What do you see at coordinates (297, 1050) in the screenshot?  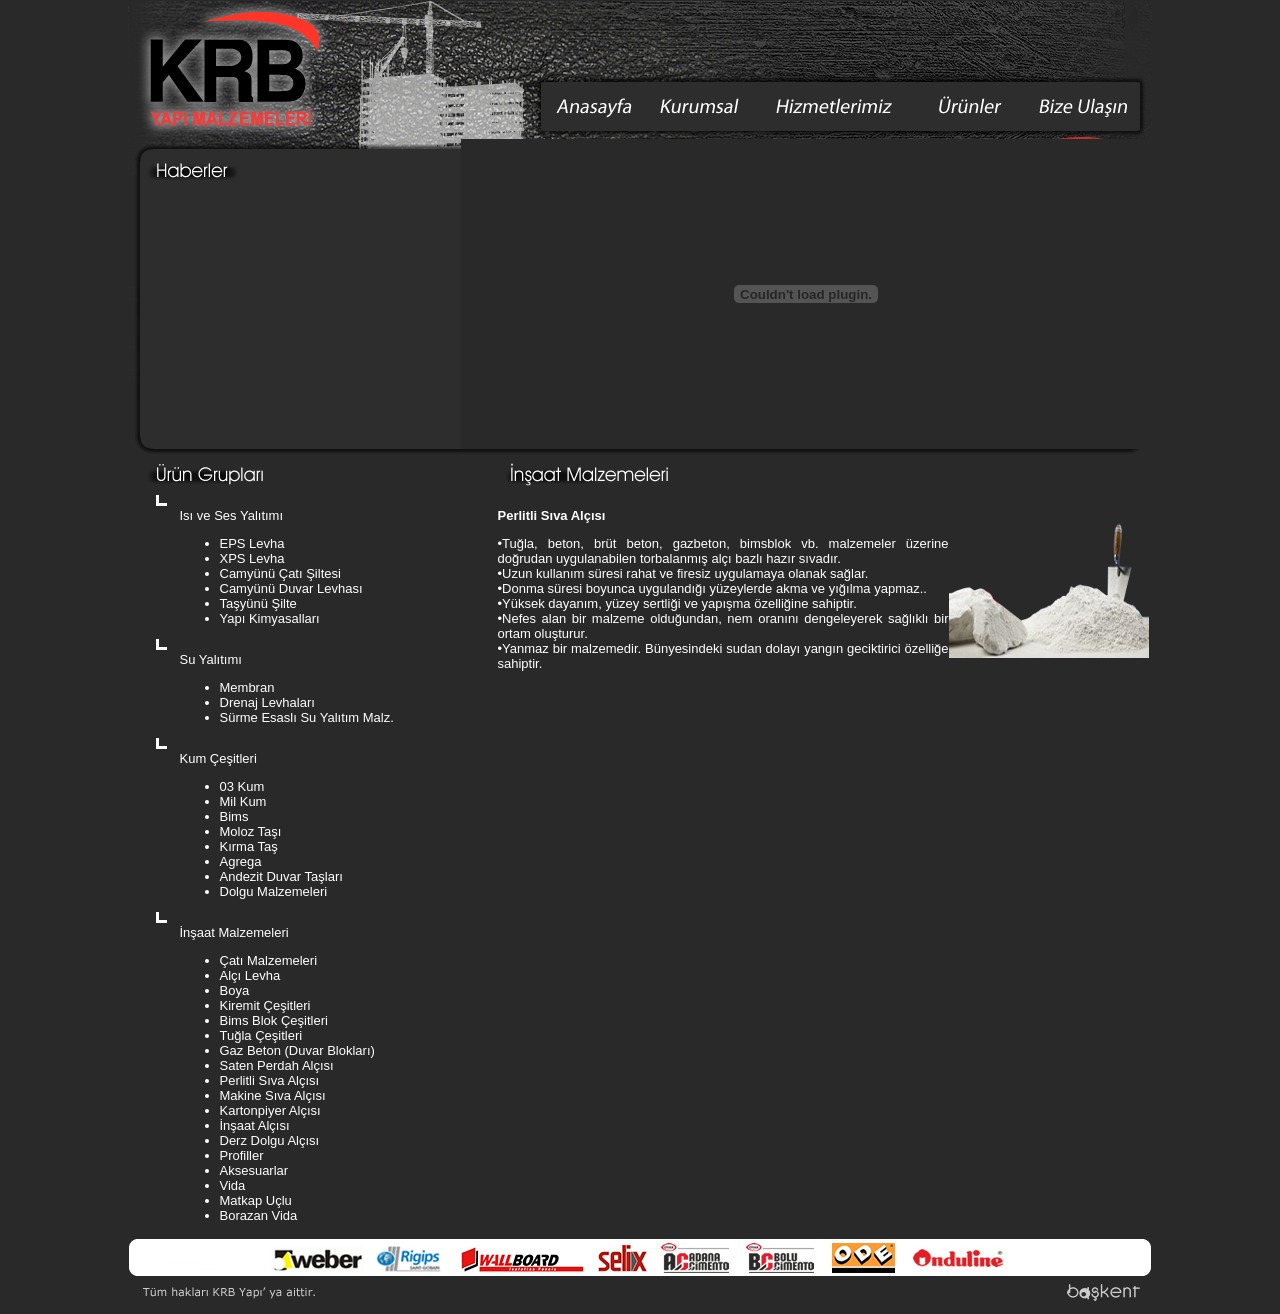 I see `Gaz Beton (Duvar Blokları)` at bounding box center [297, 1050].